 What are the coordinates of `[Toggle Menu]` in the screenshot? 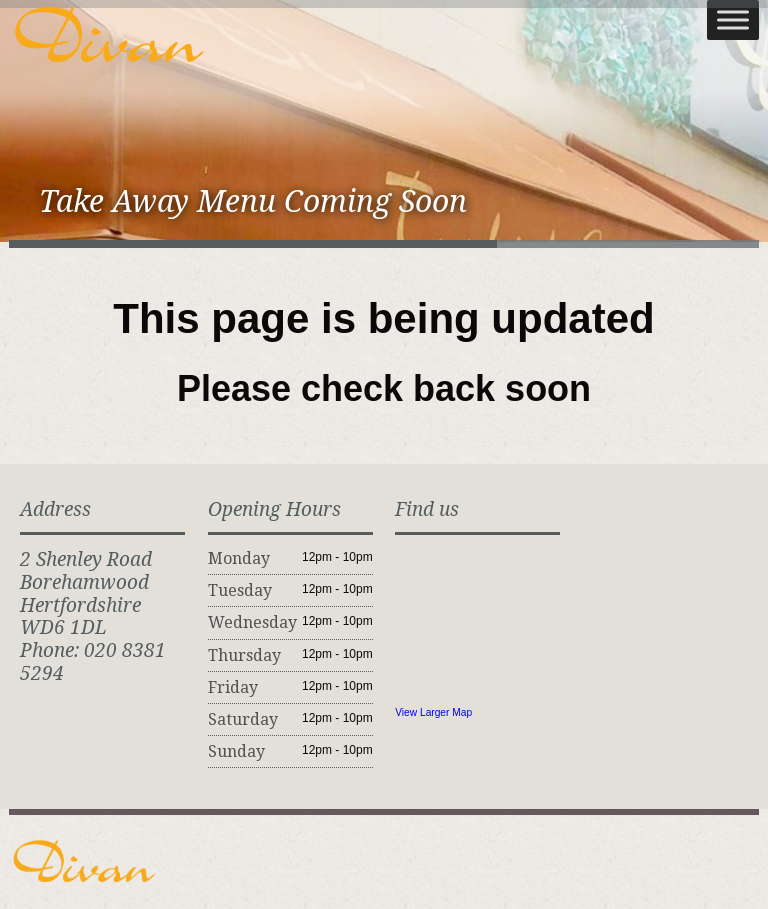 It's located at (733, 19).